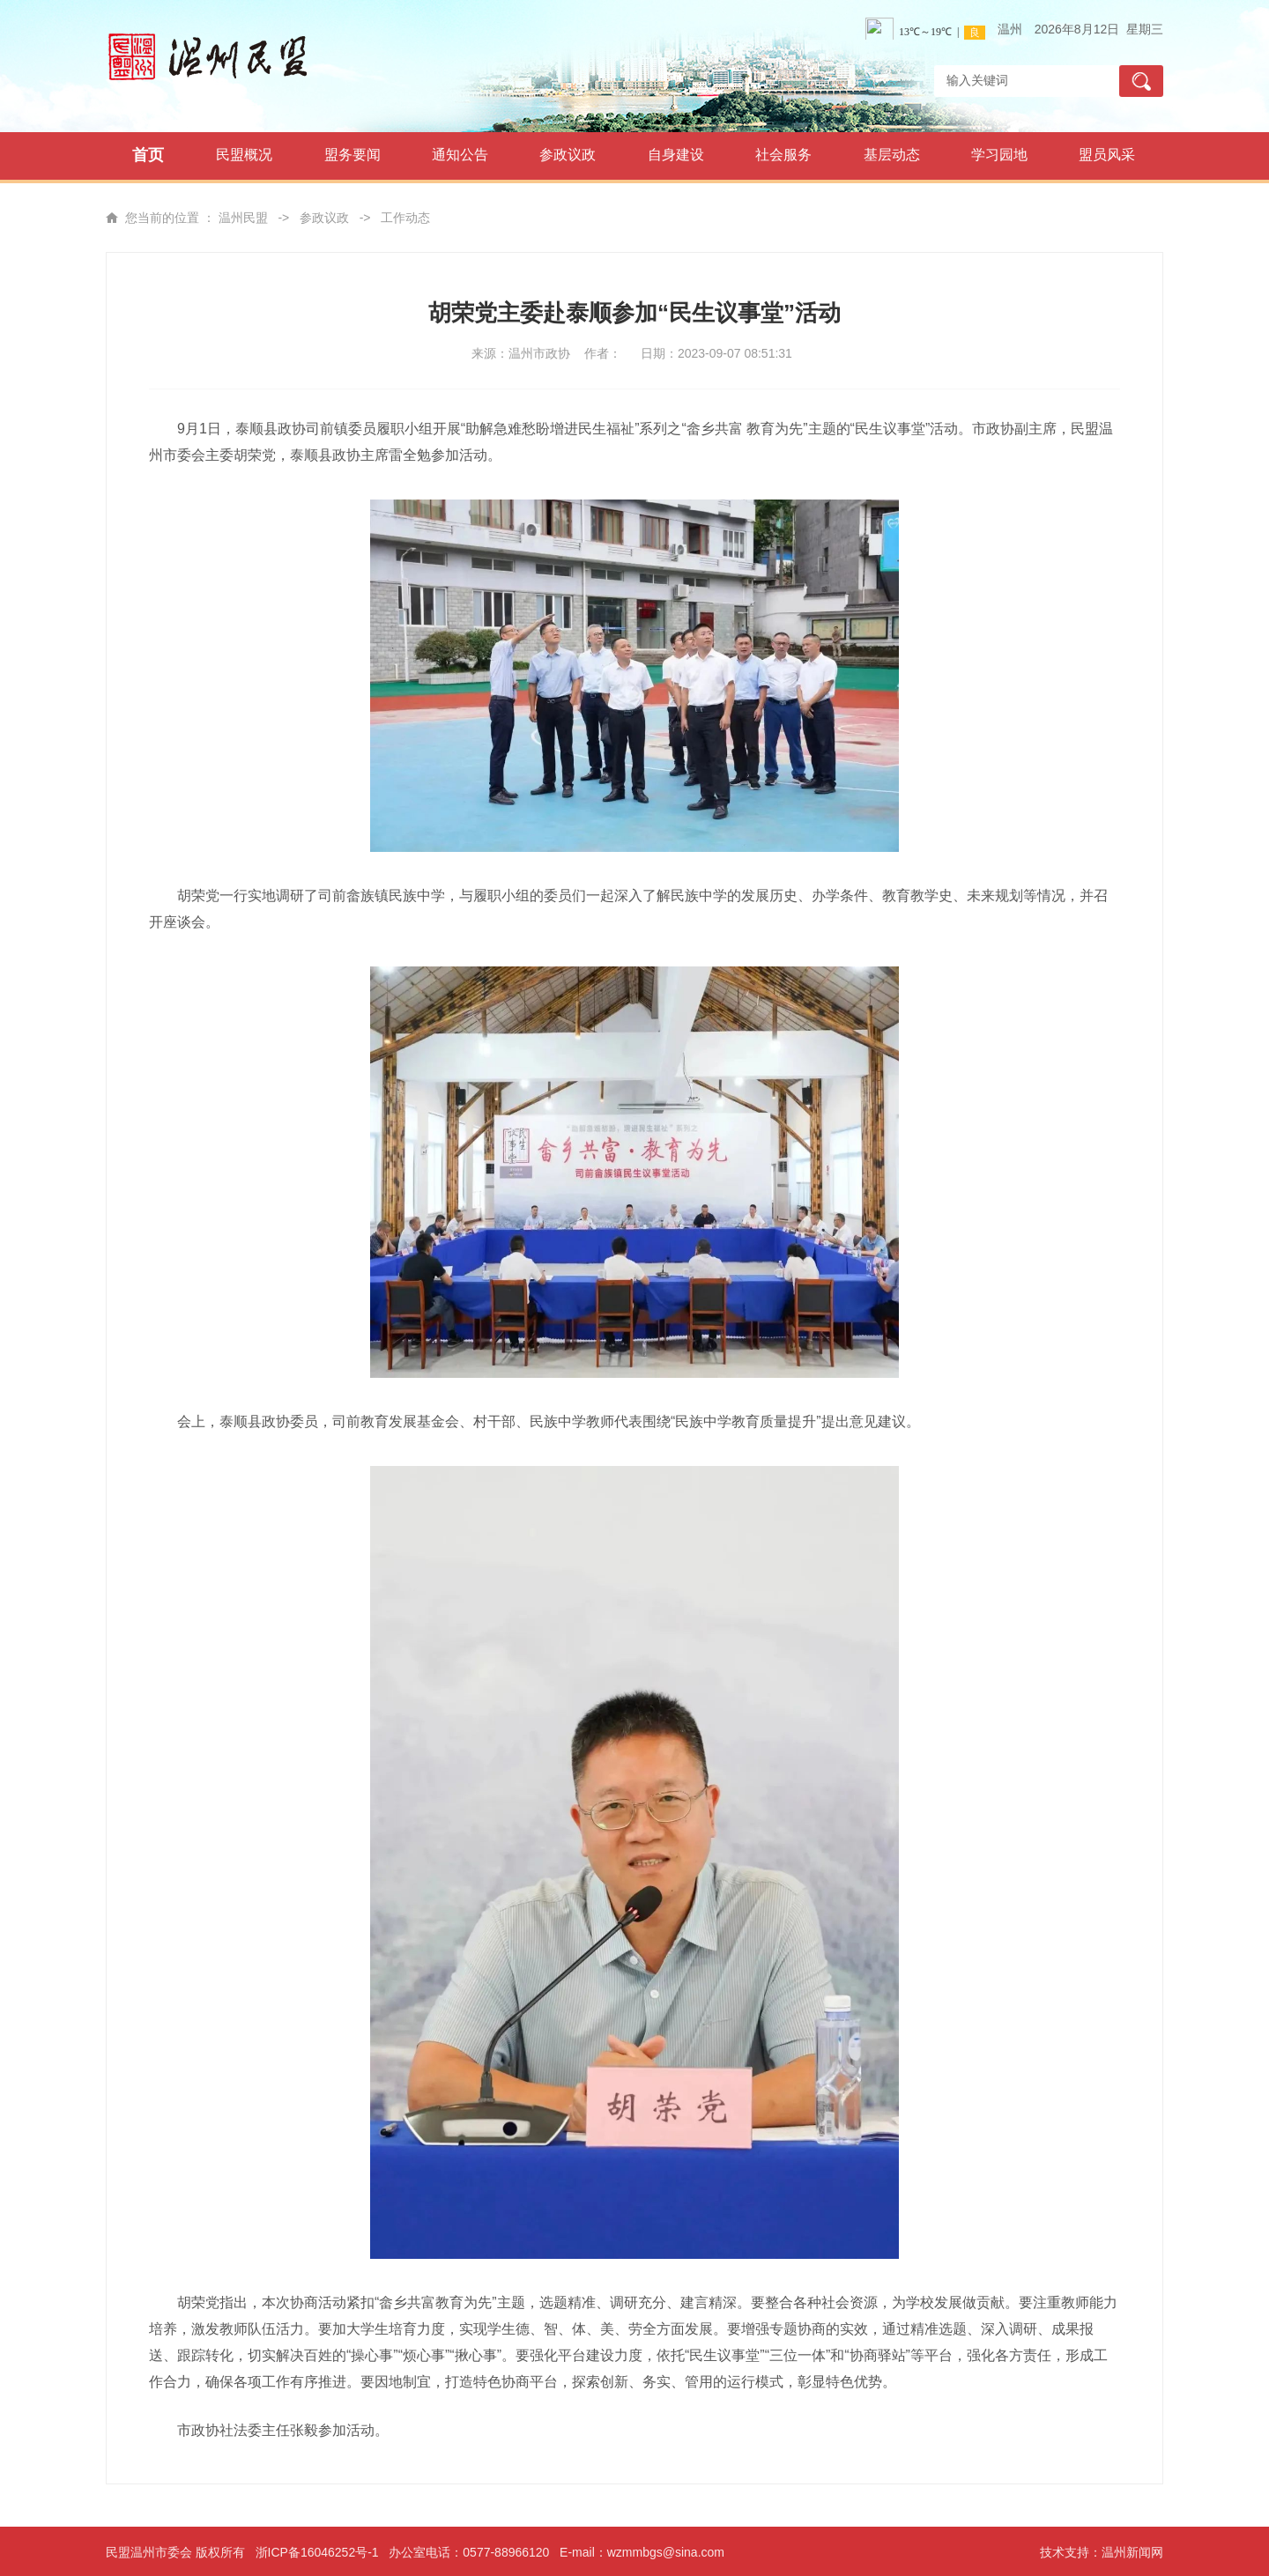  I want to click on 参政议政, so click(567, 154).